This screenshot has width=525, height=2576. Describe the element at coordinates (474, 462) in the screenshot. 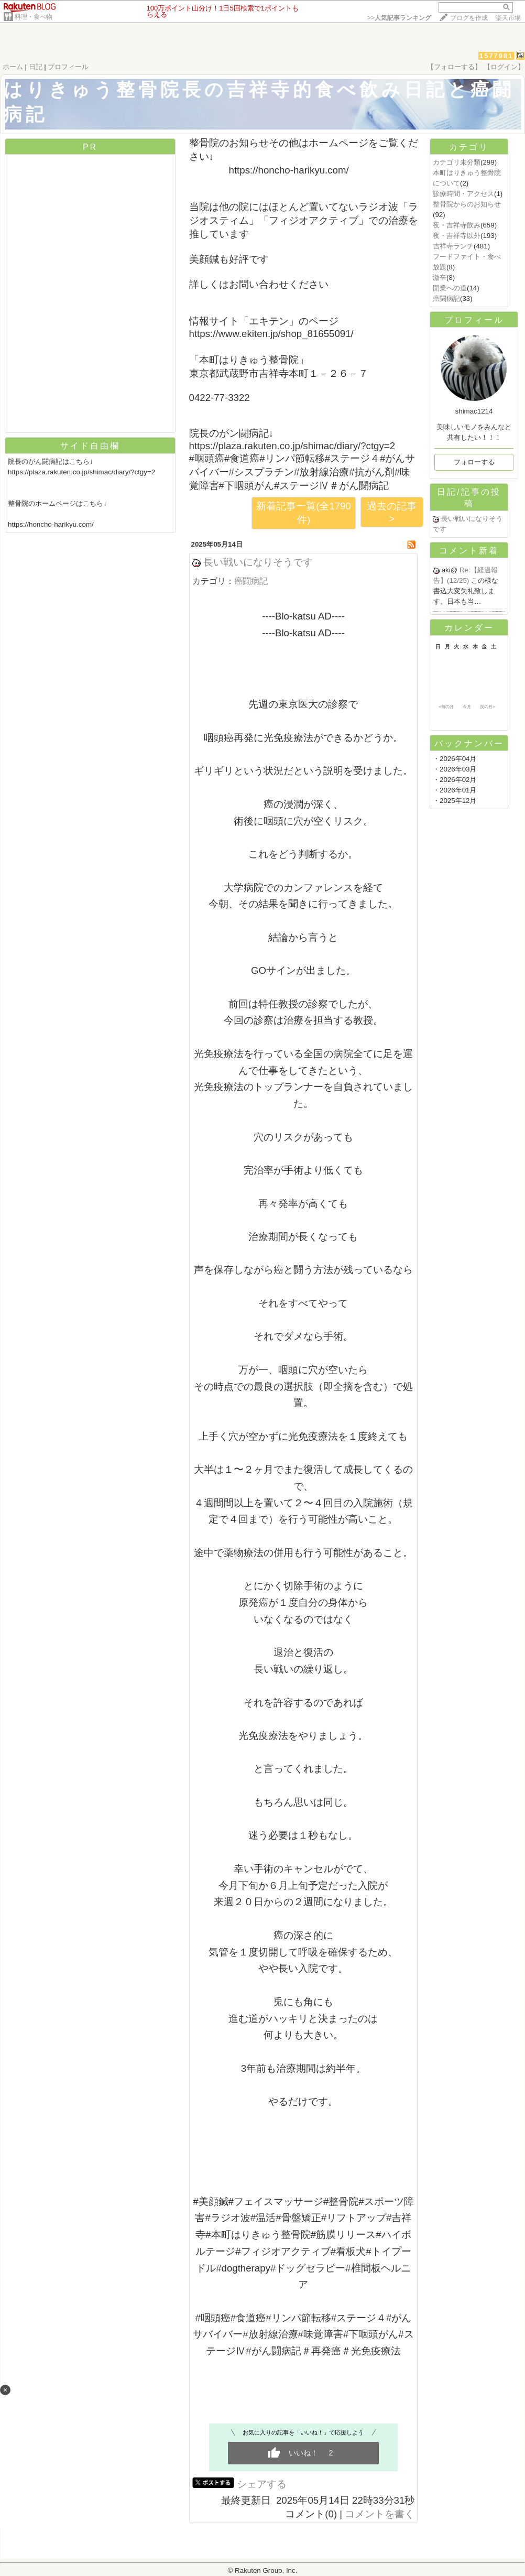

I see `フォローする` at that location.